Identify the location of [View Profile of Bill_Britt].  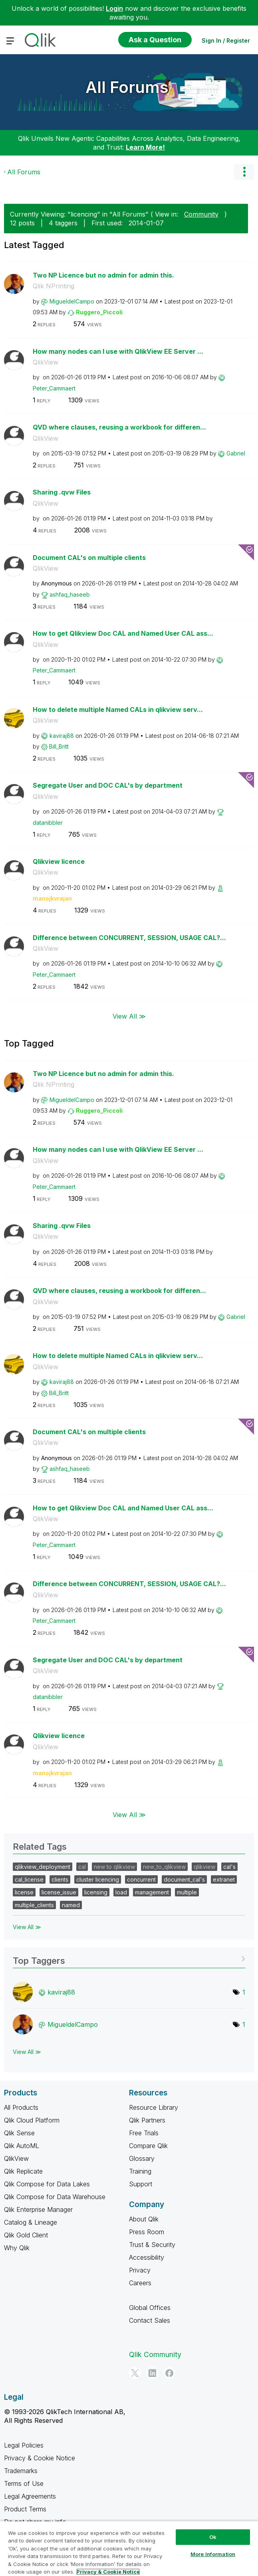
(59, 746).